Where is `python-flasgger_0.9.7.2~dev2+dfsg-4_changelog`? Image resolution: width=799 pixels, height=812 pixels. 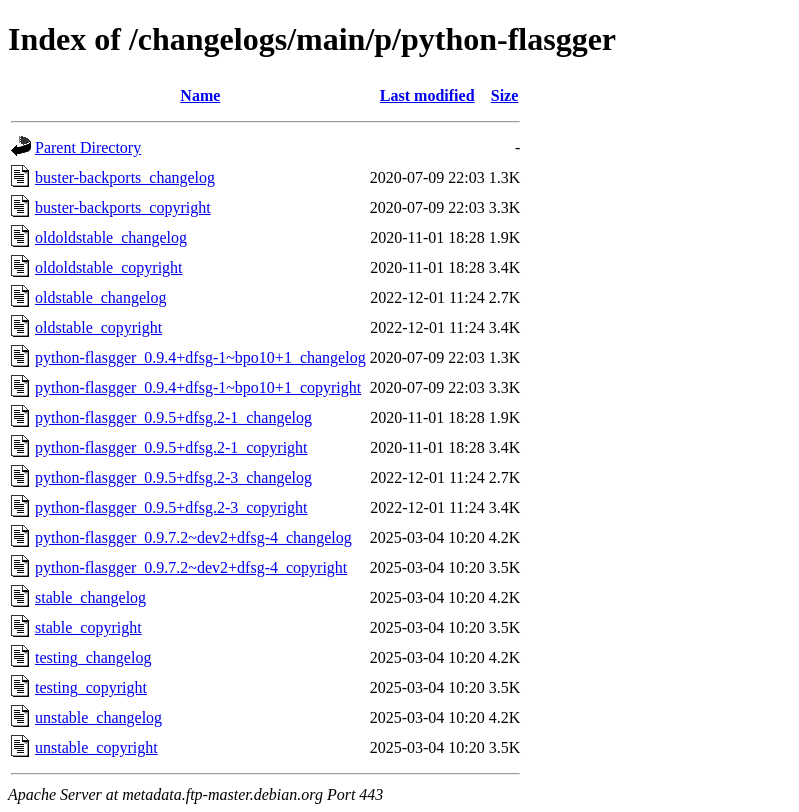
python-flasgger_0.9.7.2~dev2+dfsg-4_changelog is located at coordinates (193, 537).